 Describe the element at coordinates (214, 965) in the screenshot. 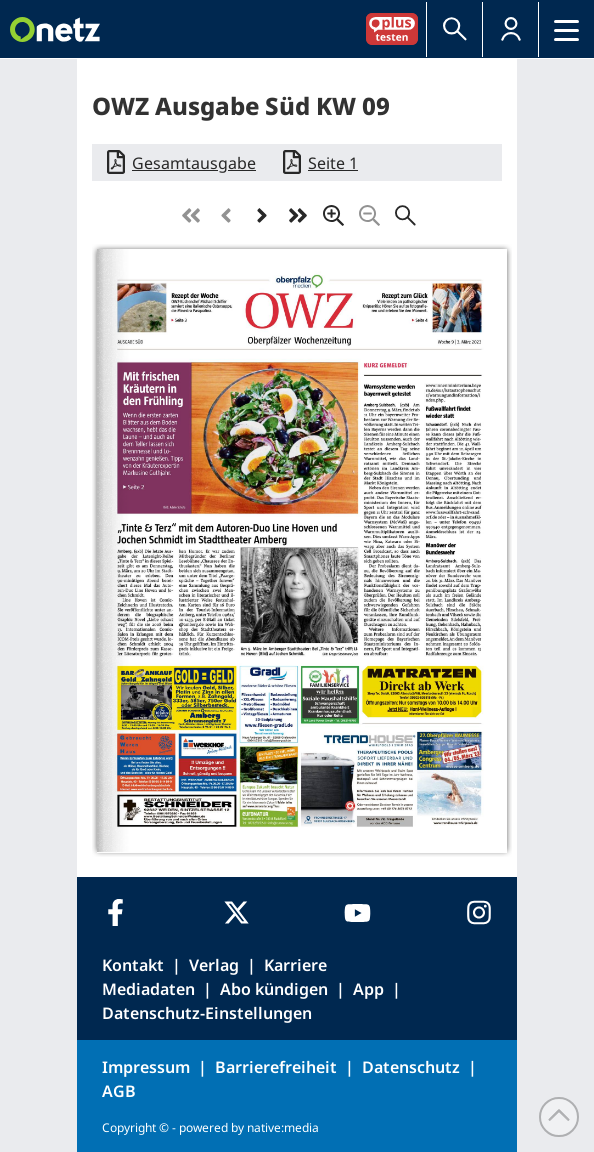

I see `Verlag` at that location.